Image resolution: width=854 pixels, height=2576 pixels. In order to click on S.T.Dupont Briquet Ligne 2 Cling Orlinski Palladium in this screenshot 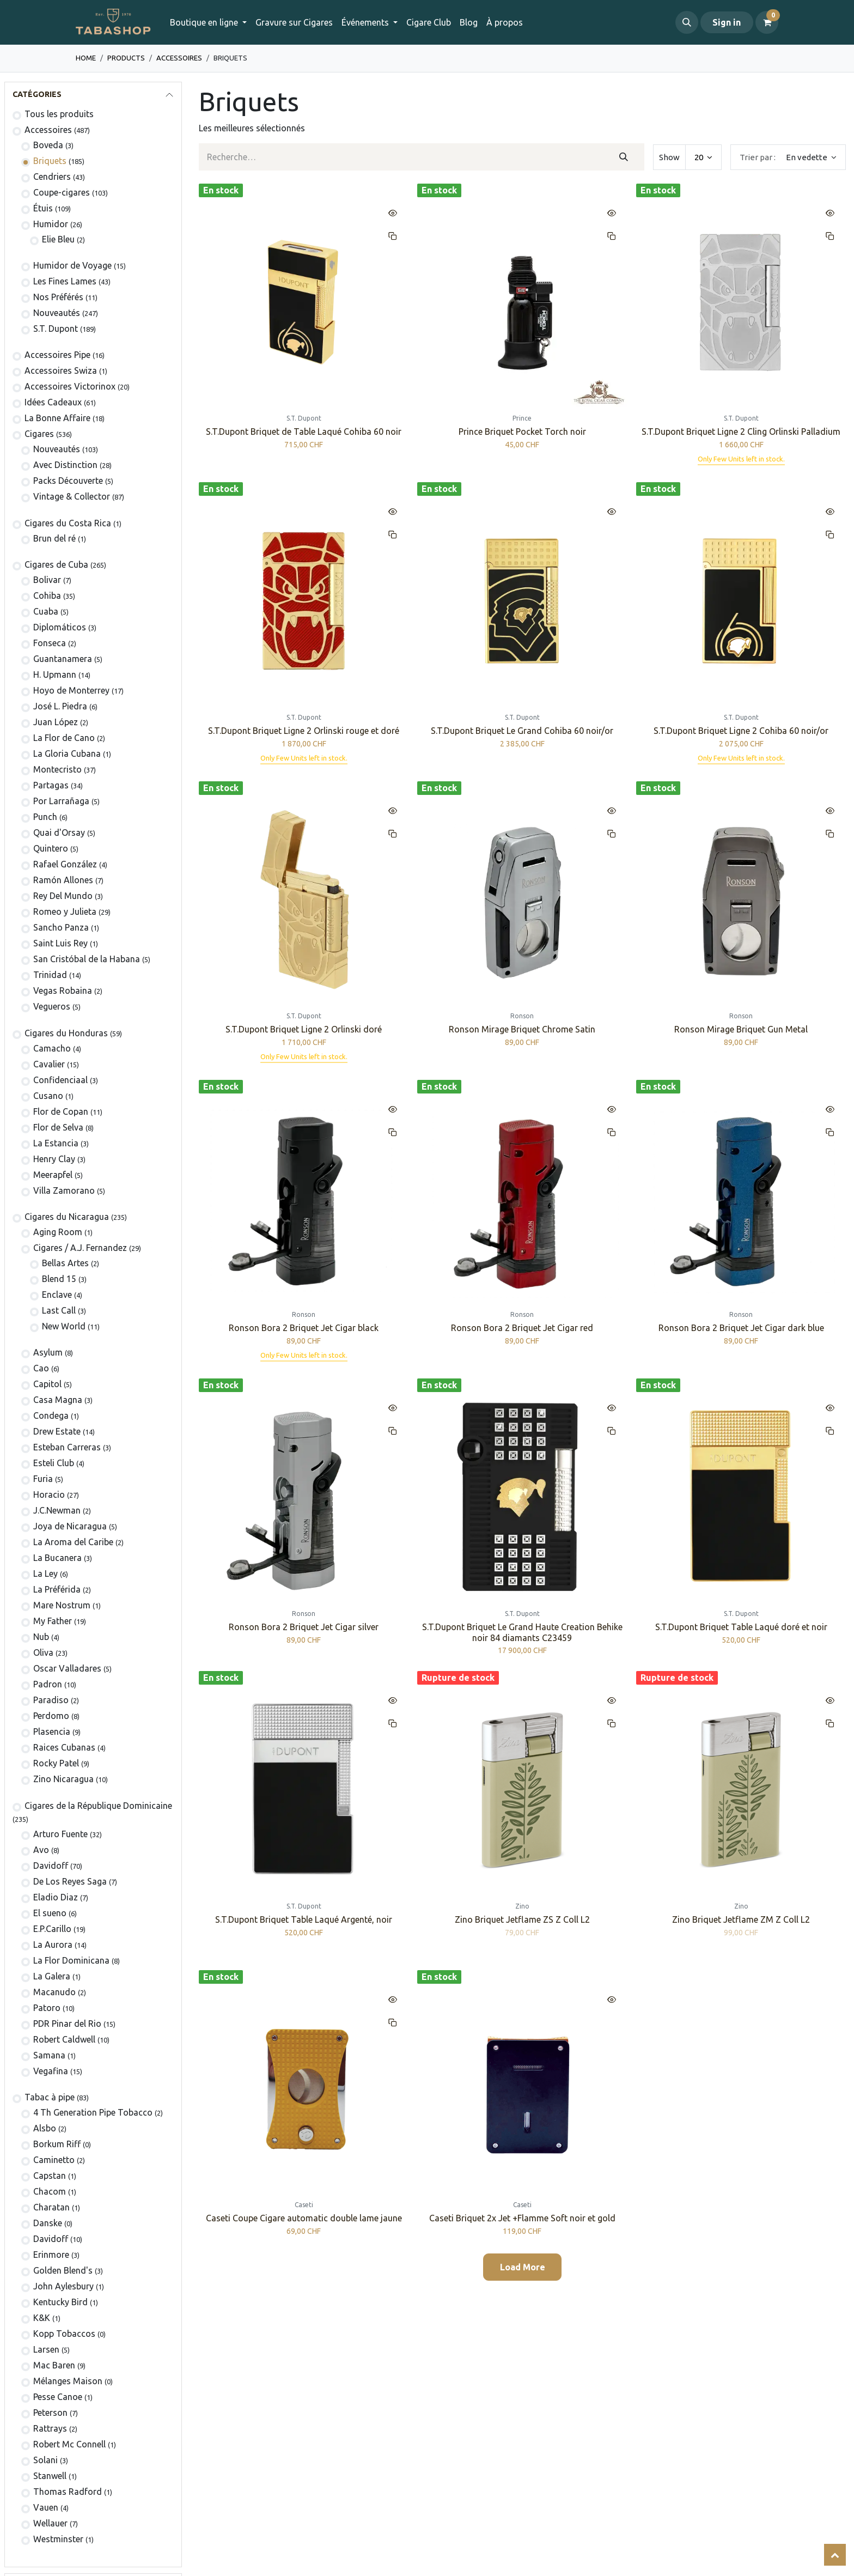, I will do `click(741, 432)`.